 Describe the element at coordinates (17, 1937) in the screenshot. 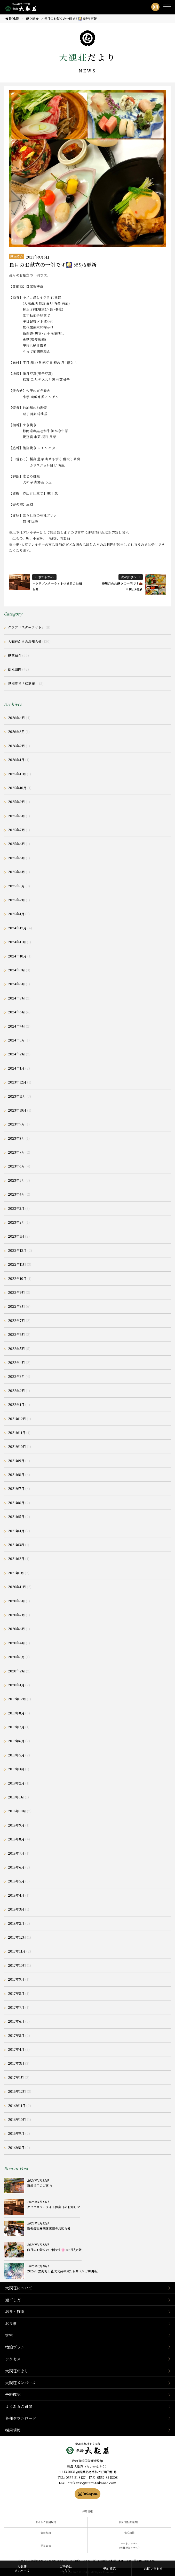

I see `2017年12月` at that location.